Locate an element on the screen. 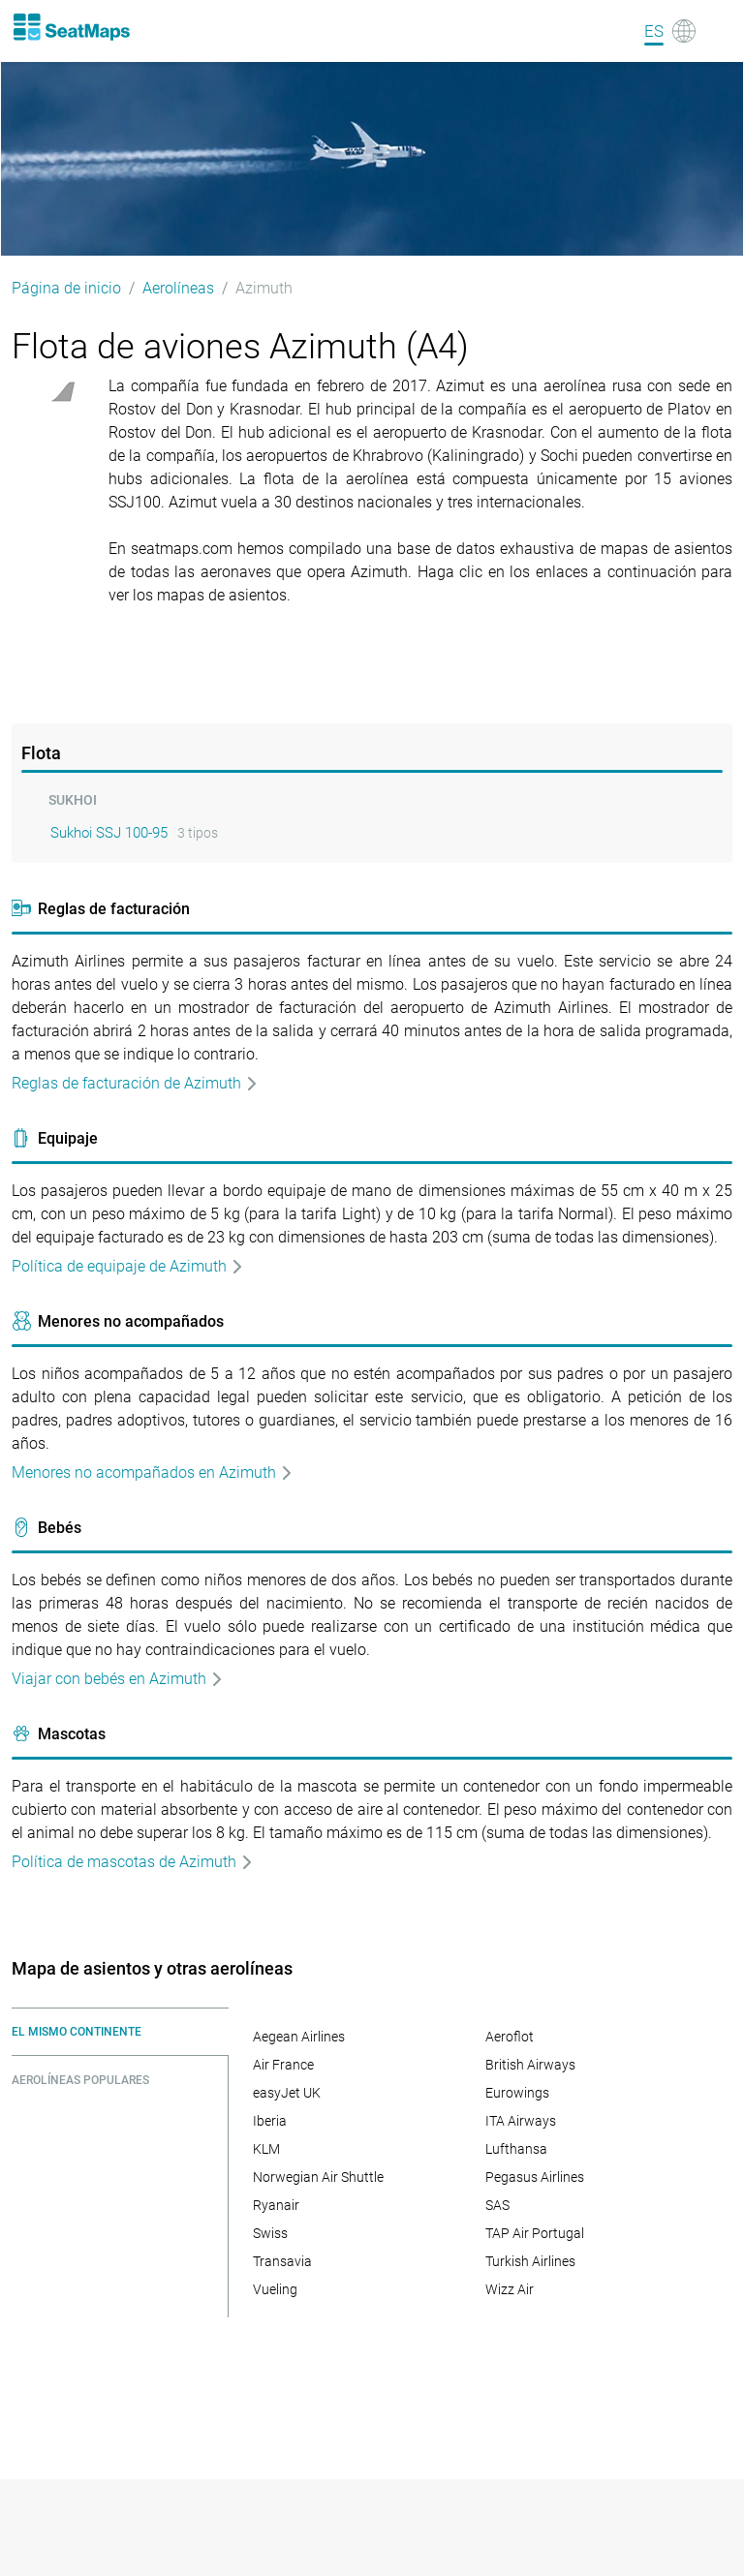  Lufthansa is located at coordinates (516, 2149).